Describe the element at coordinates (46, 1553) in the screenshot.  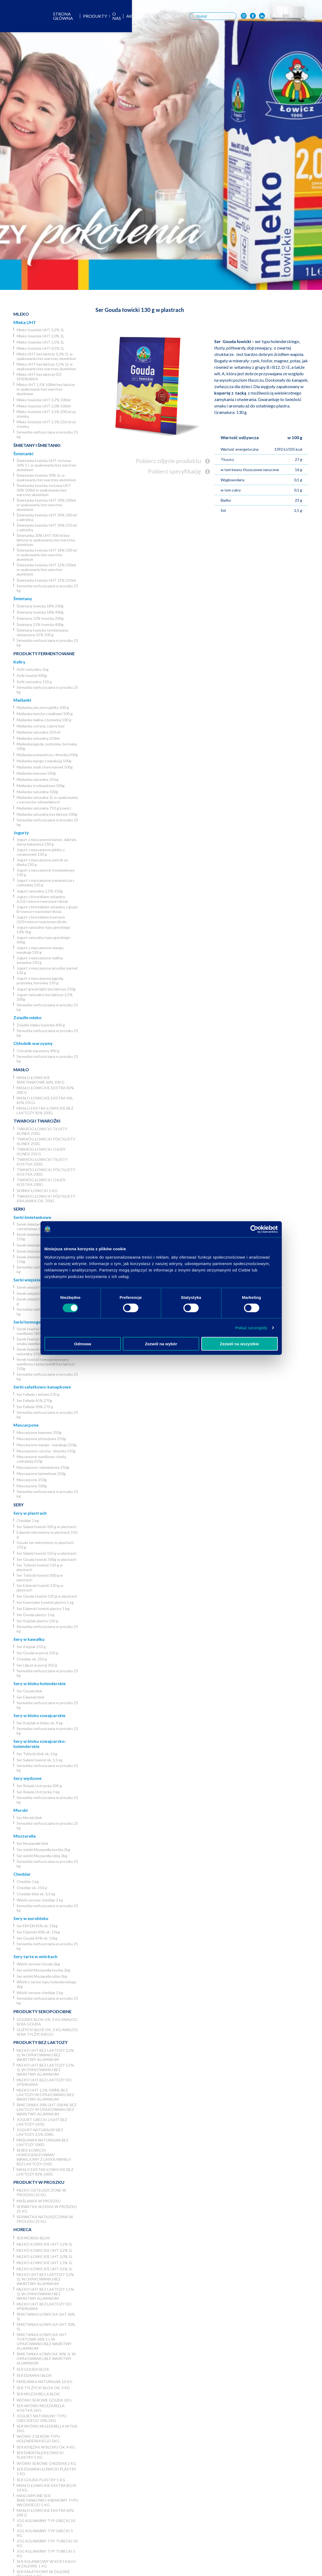
I see `Ser Salami łowicki 150 g w plastrach` at that location.